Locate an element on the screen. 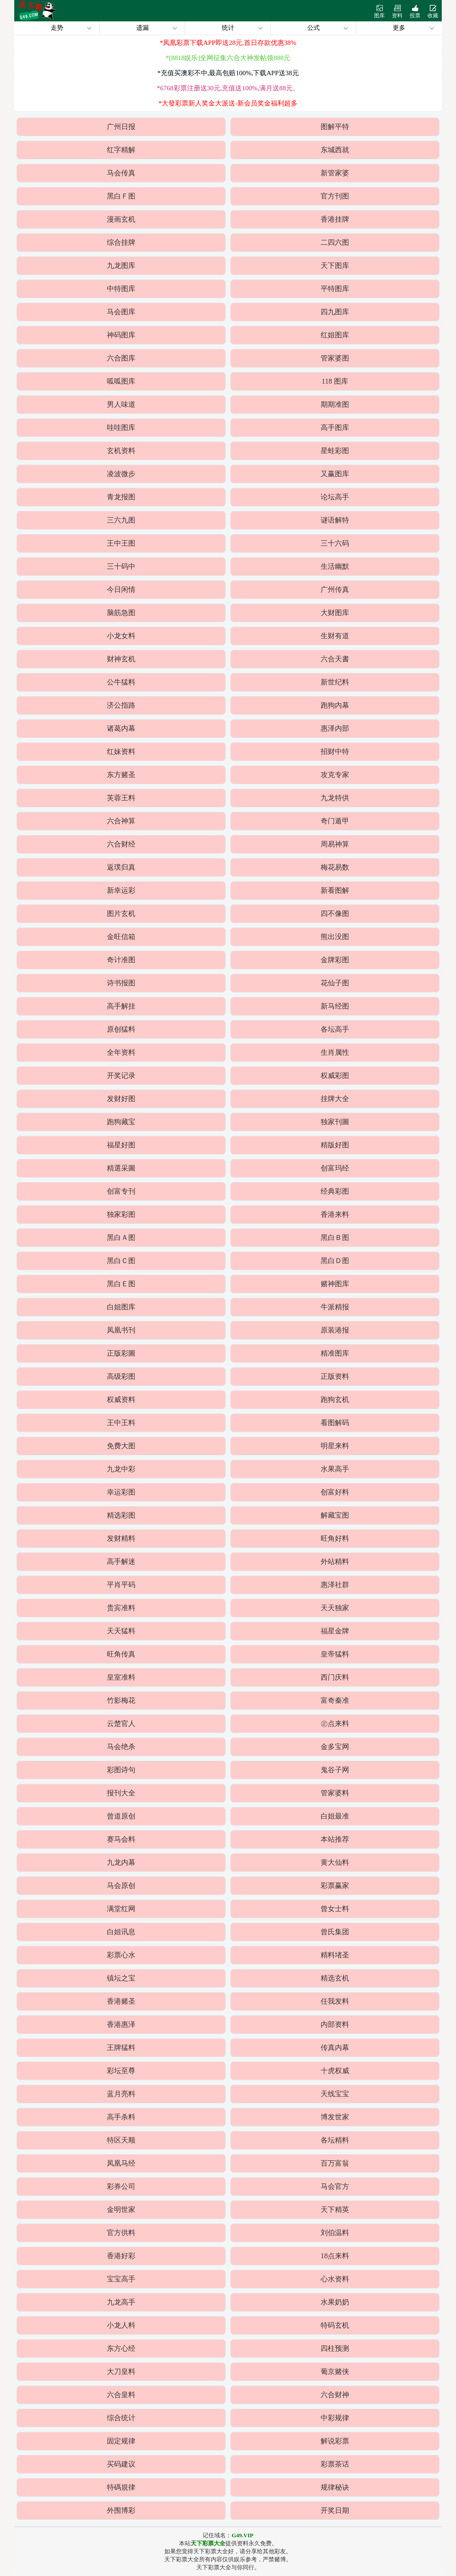 The height and width of the screenshot is (2576, 456). 惠泽社群 is located at coordinates (335, 1584).